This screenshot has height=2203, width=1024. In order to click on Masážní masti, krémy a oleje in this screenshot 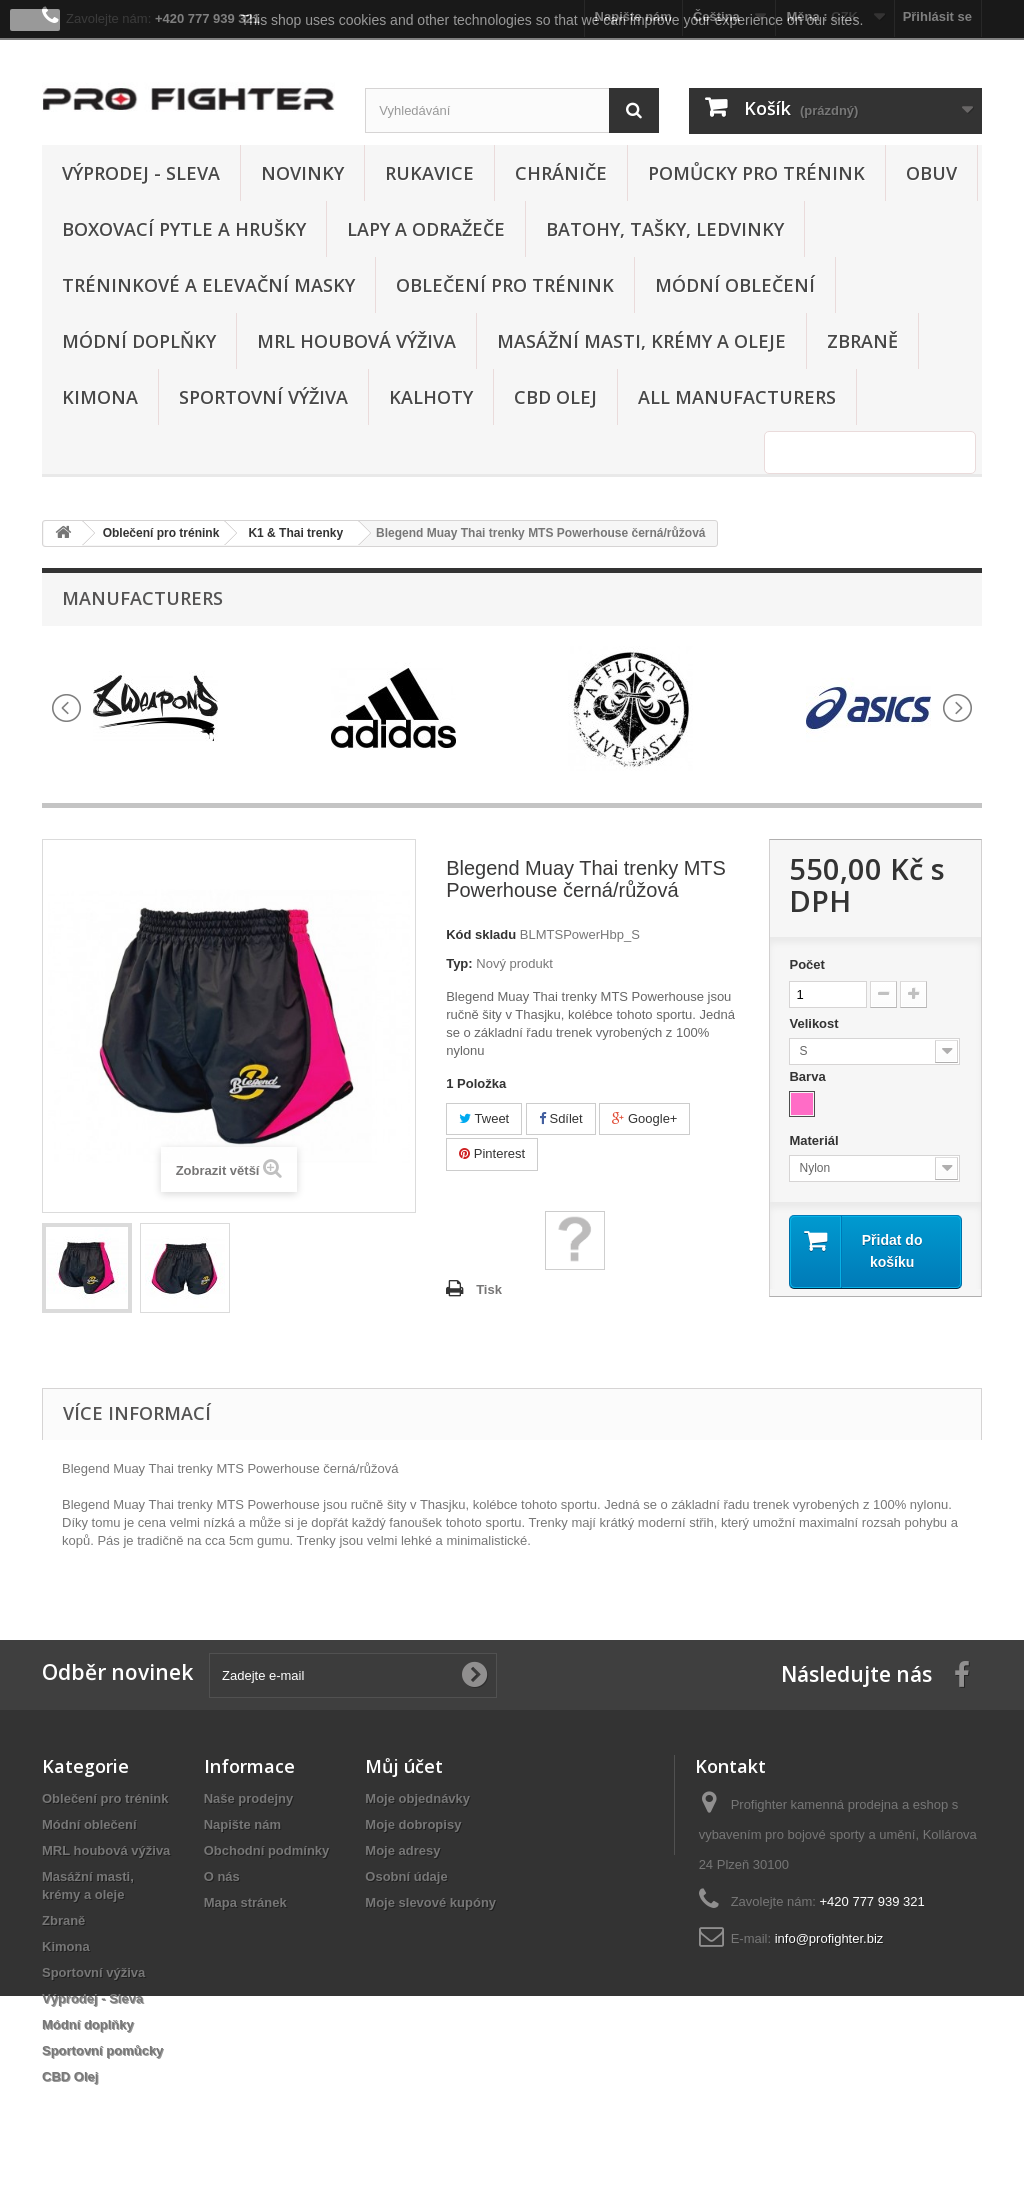, I will do `click(641, 341)`.